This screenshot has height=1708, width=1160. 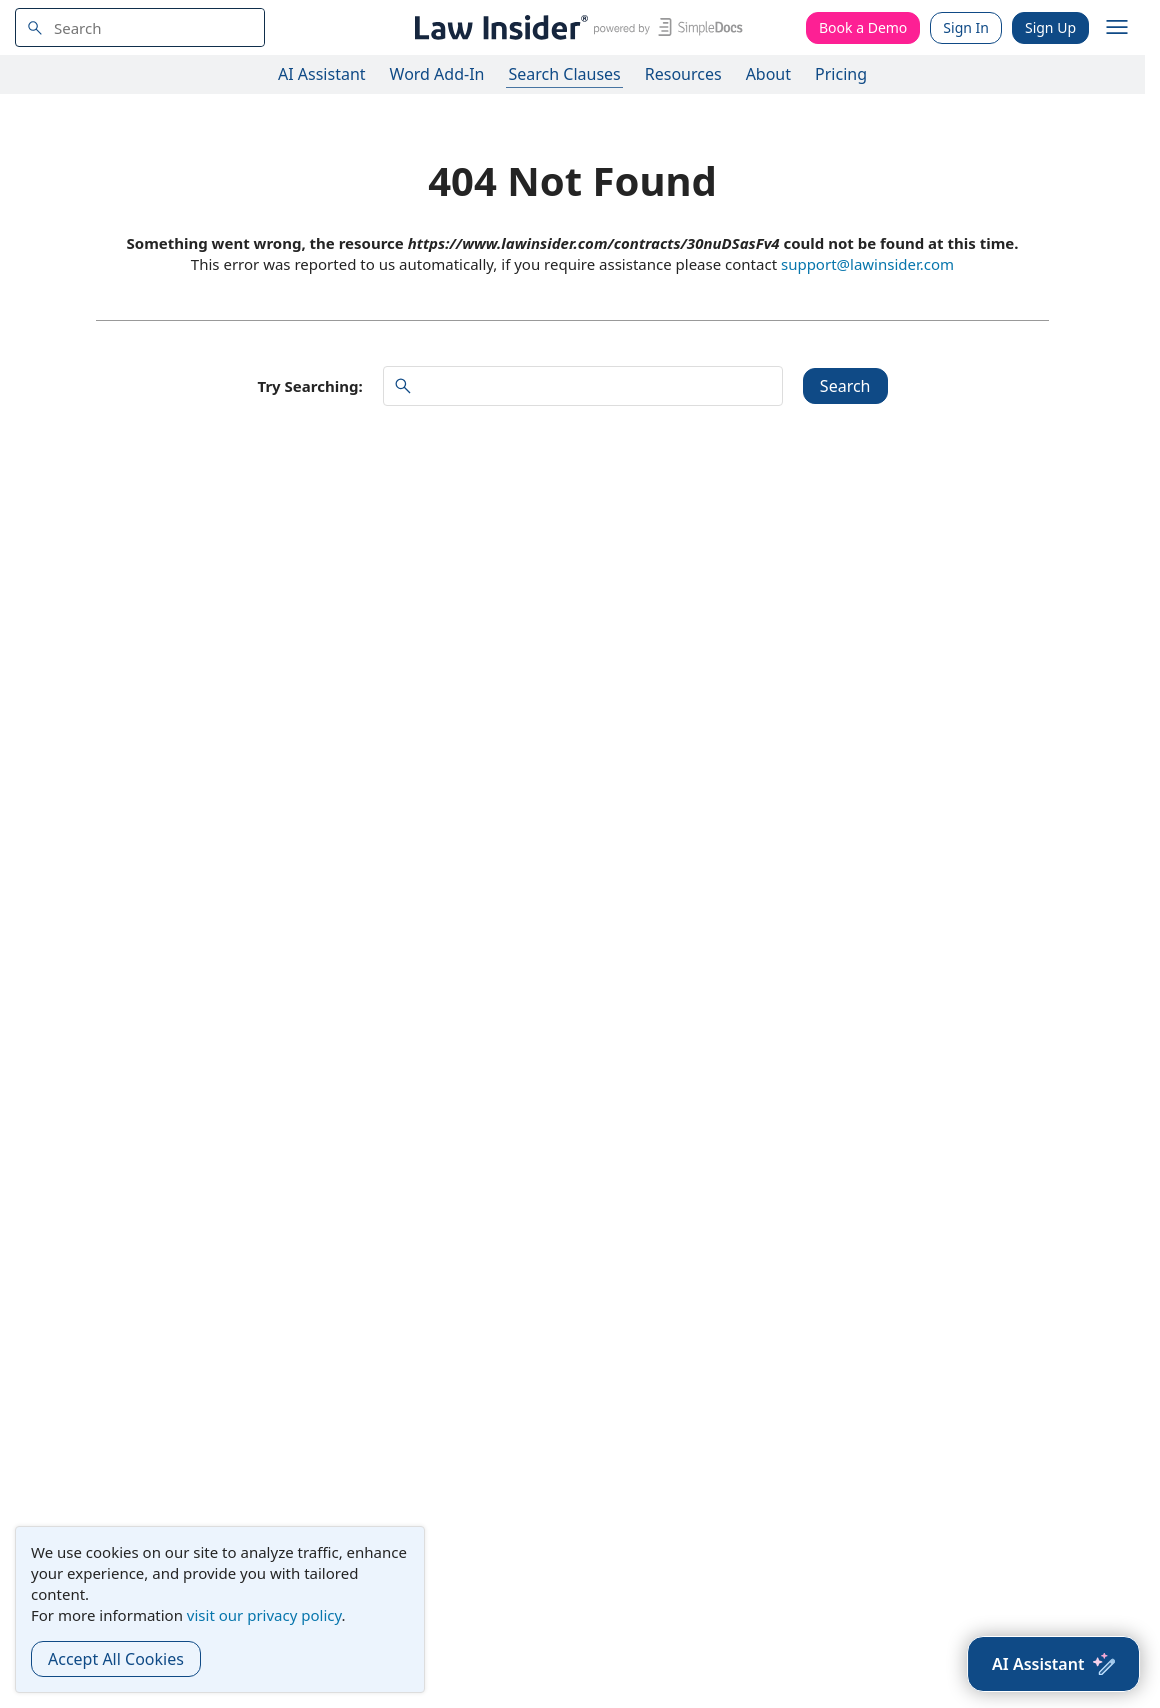 I want to click on Pricing, so click(x=841, y=74).